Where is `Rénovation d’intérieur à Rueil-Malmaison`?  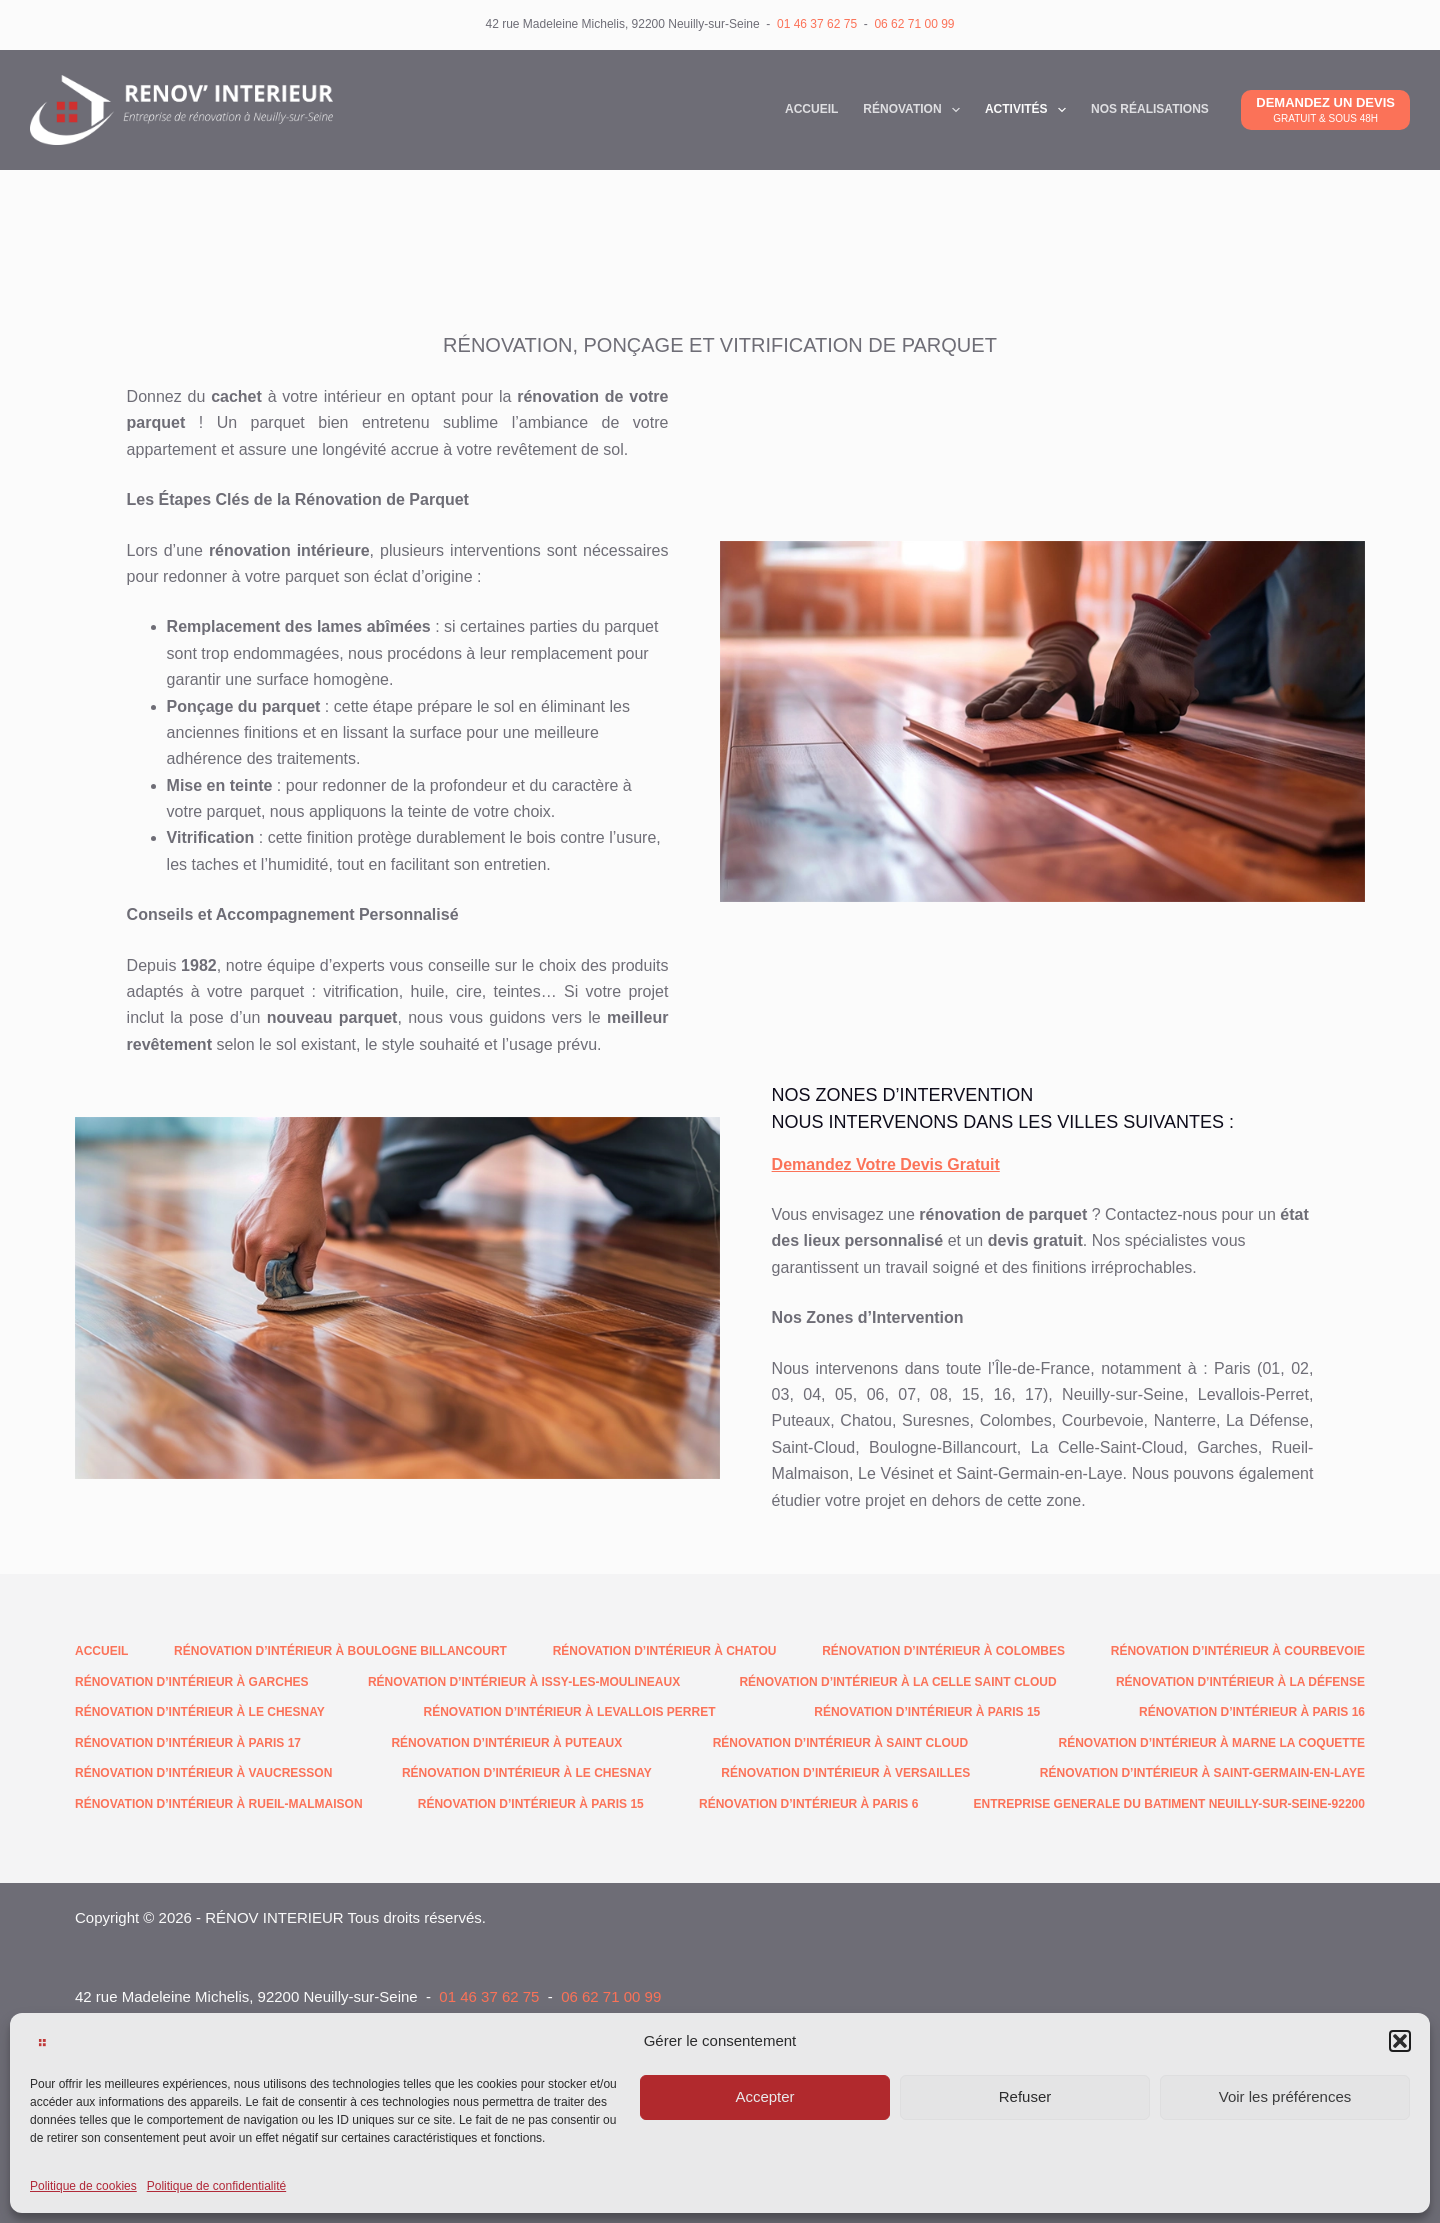 Rénovation d’intérieur à Rueil-Malmaison is located at coordinates (219, 1804).